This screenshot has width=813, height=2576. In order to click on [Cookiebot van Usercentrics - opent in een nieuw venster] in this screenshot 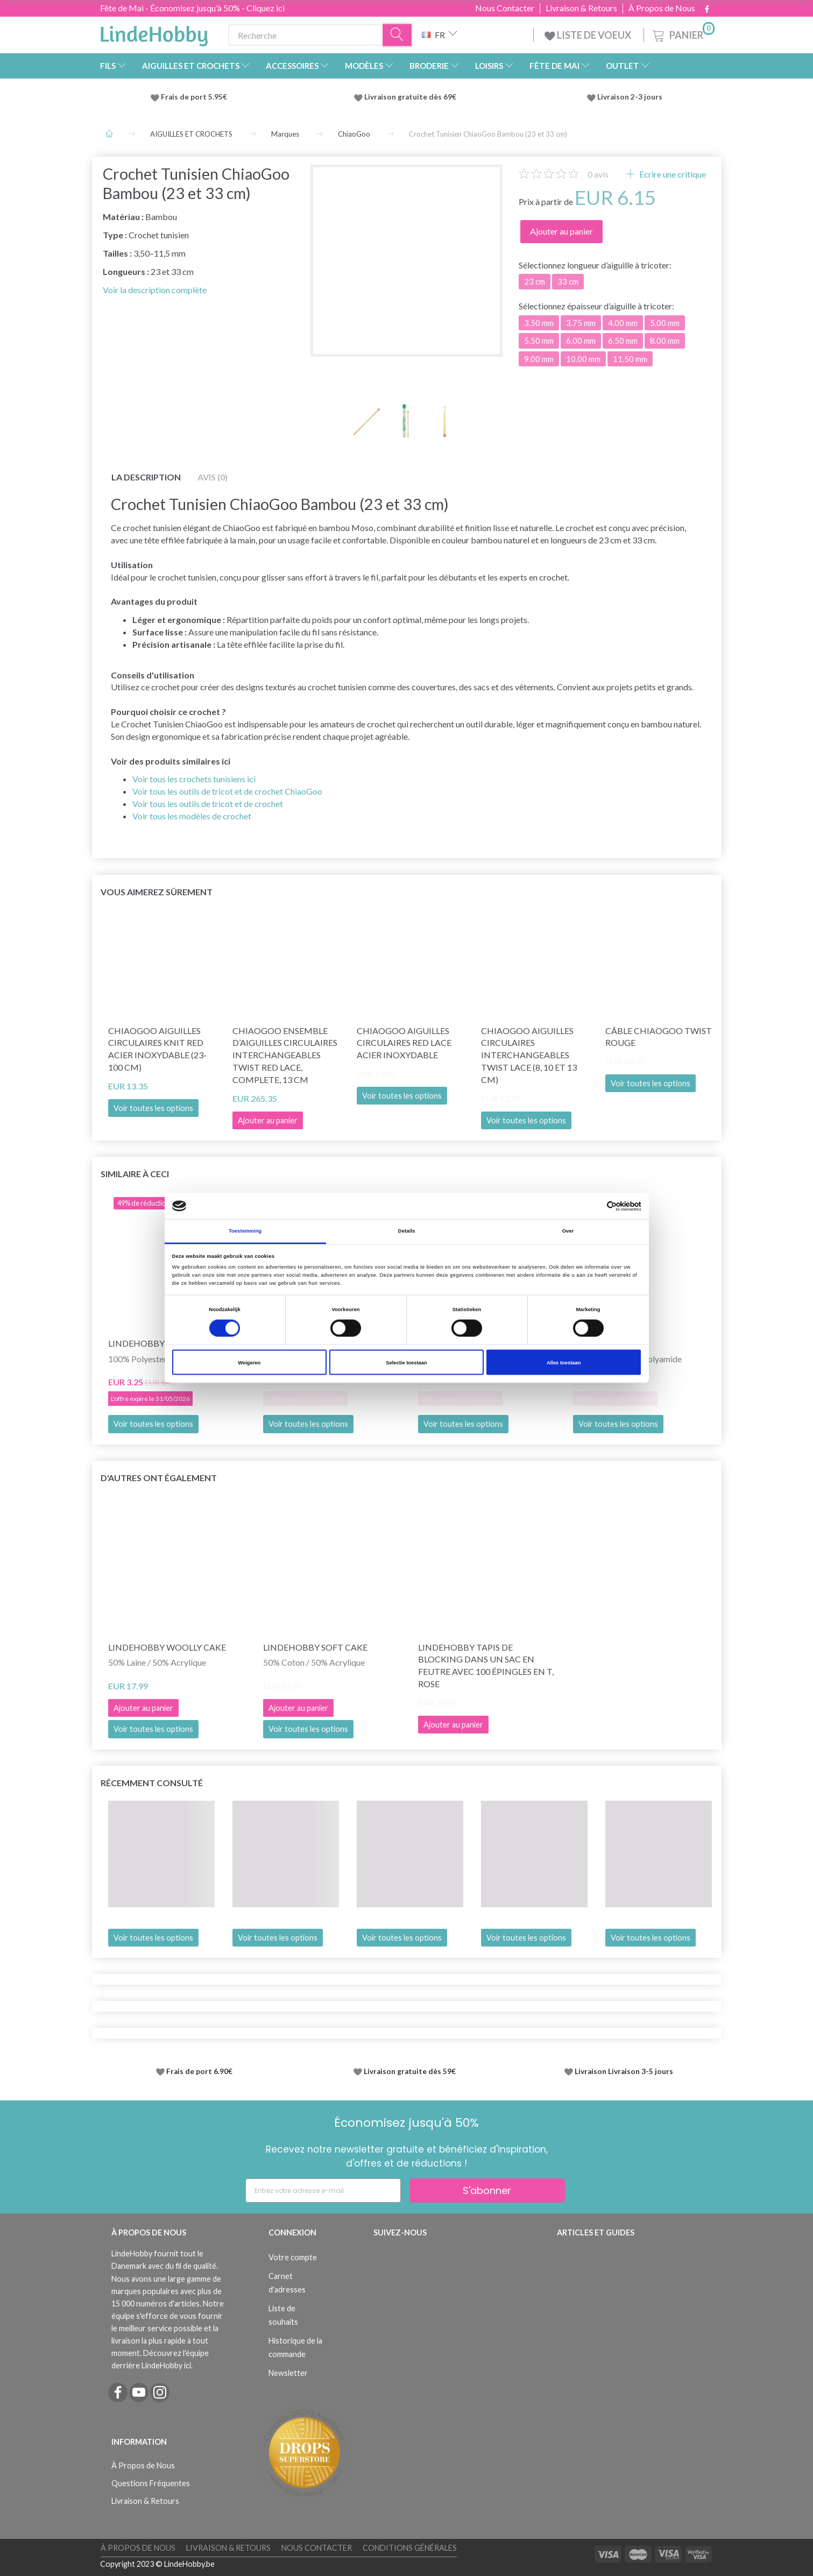, I will do `click(594, 1206)`.